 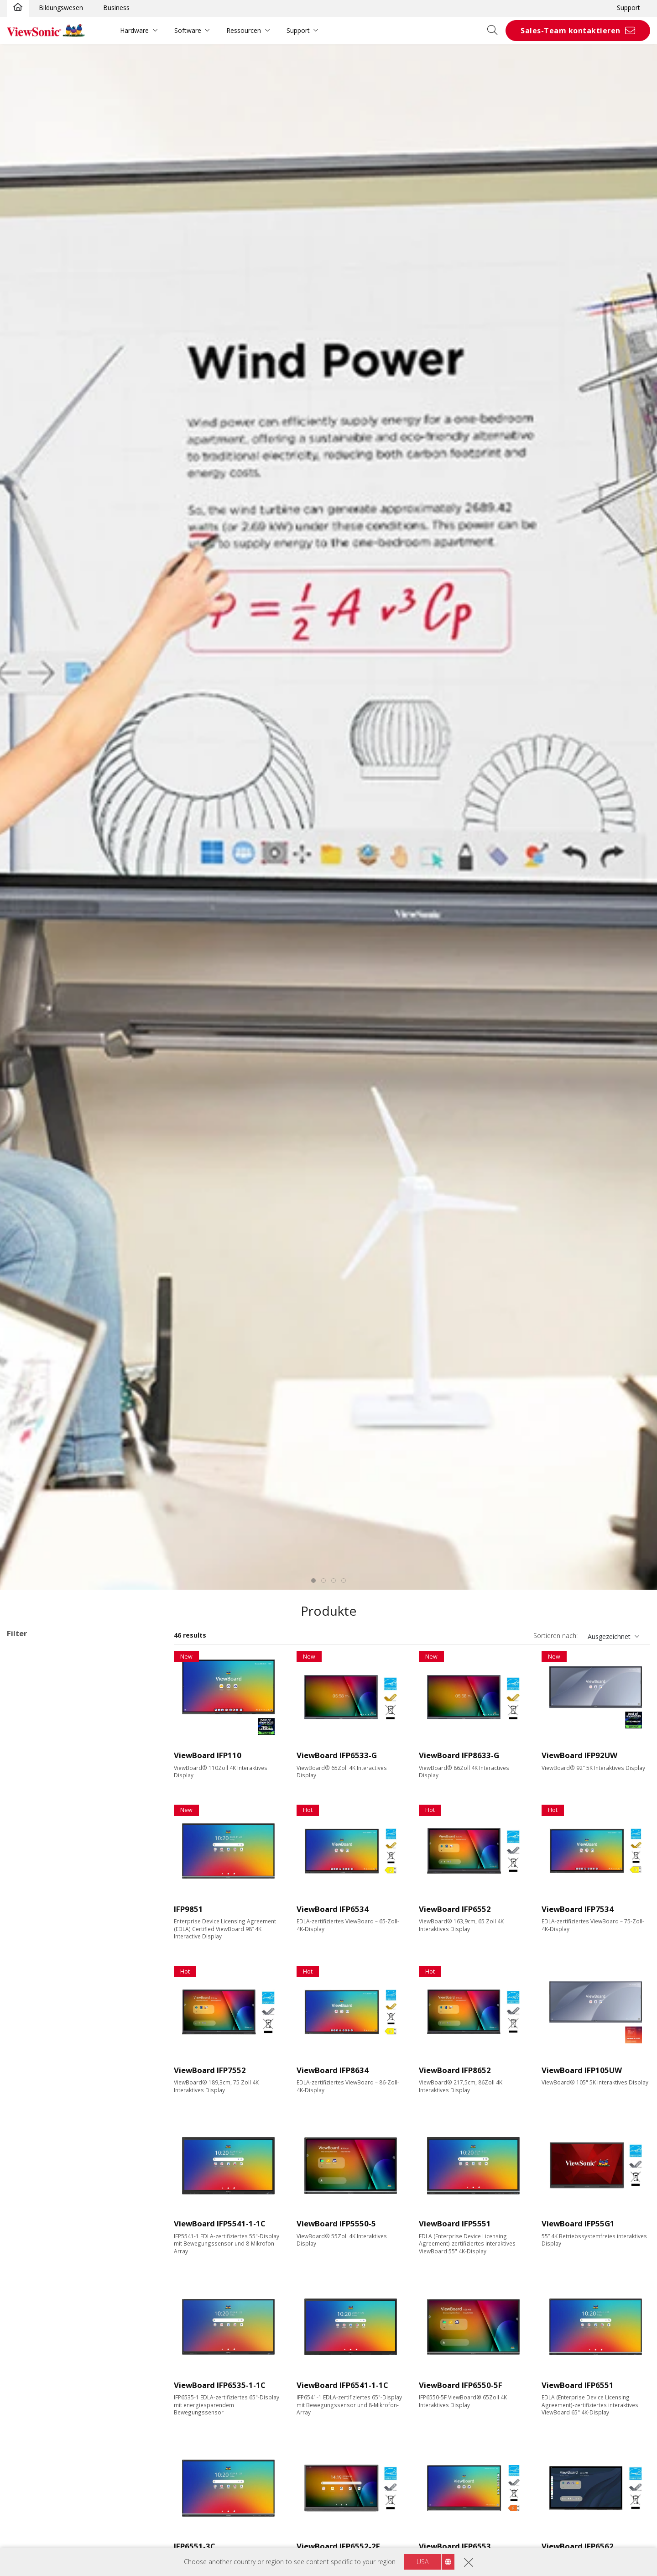 What do you see at coordinates (39, 2214) in the screenshot?
I see `Display Port` at bounding box center [39, 2214].